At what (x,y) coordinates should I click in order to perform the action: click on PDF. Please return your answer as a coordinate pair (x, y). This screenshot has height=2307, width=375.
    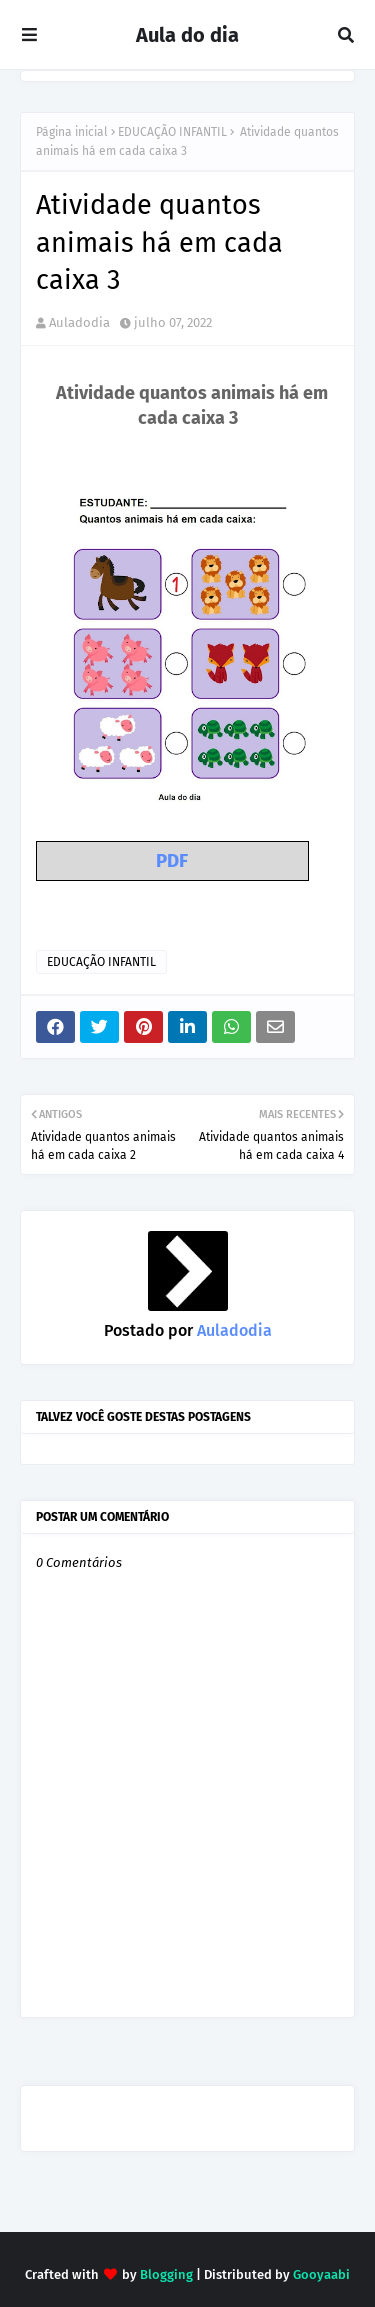
    Looking at the image, I should click on (172, 861).